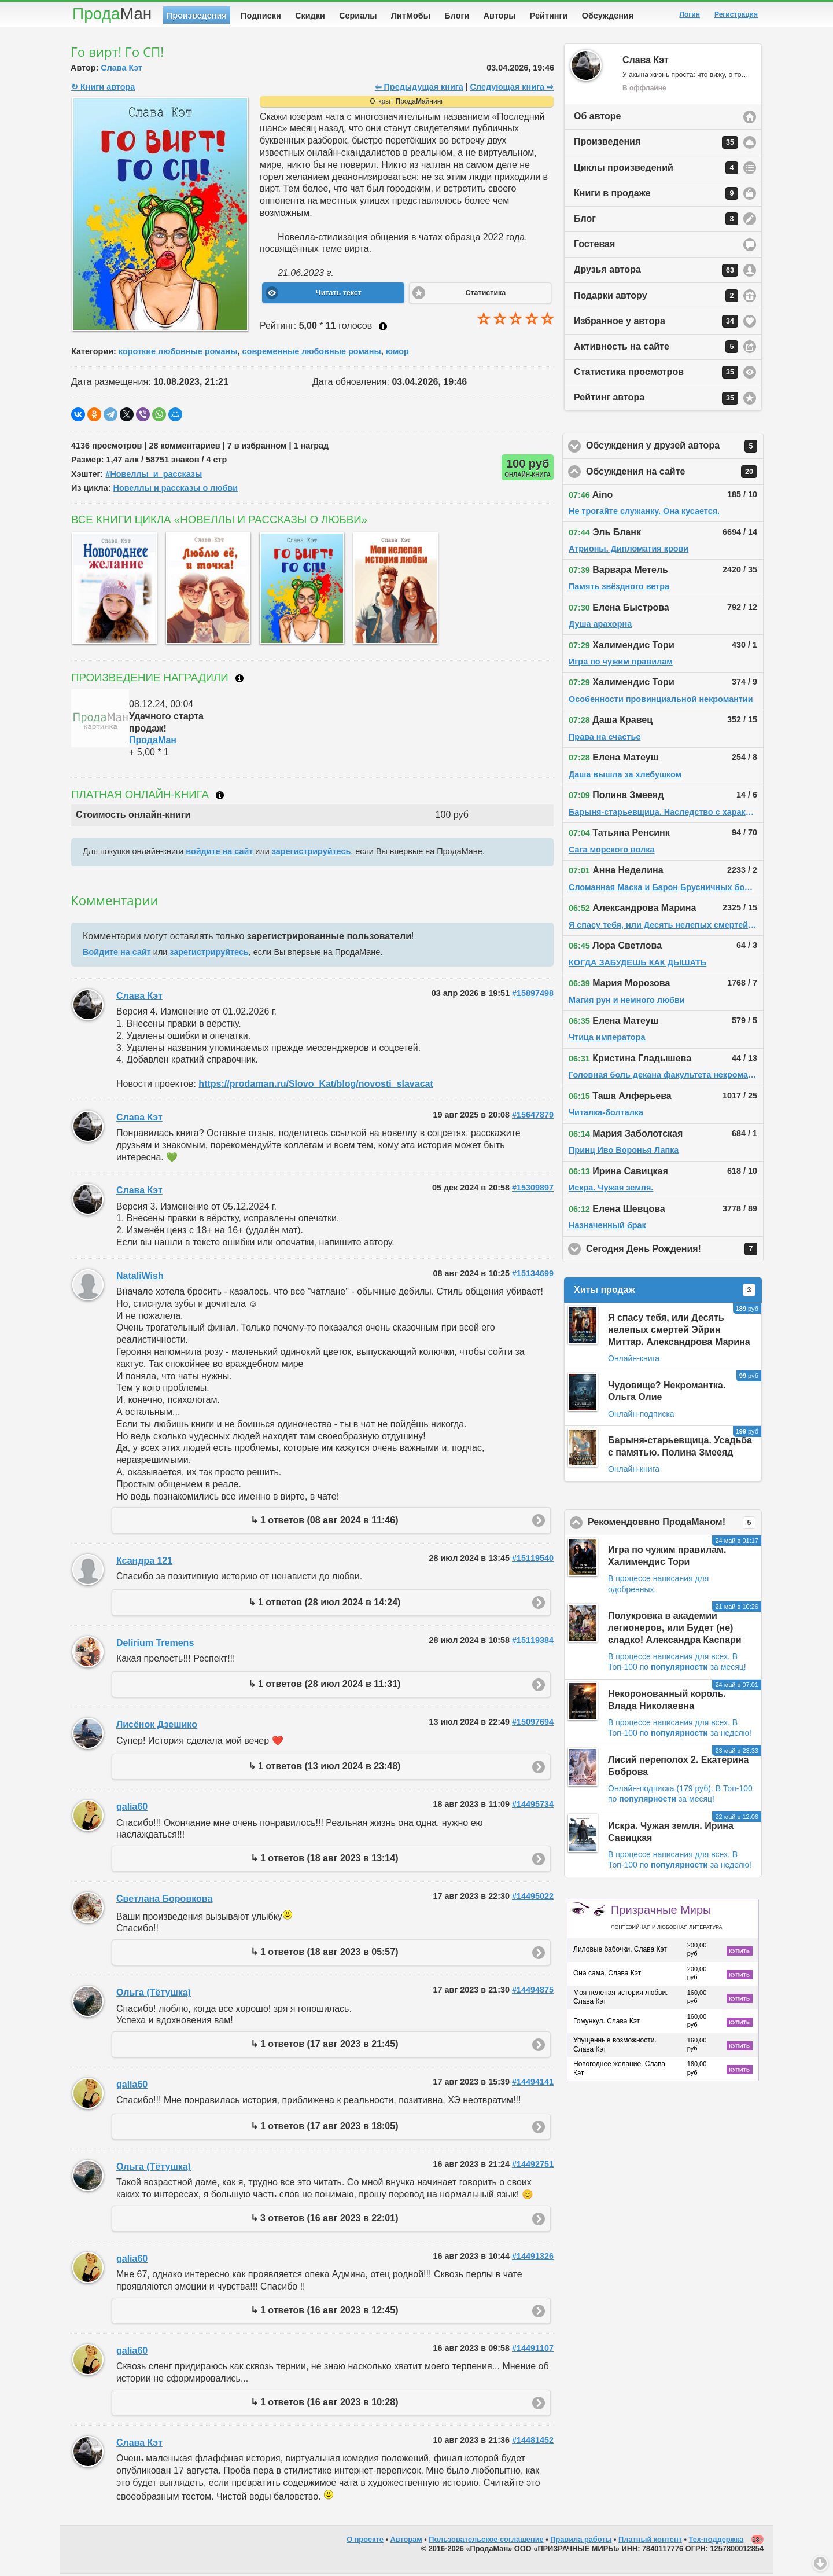 The height and width of the screenshot is (2576, 833). I want to click on Обсуждения у друзей автора, so click(675, 448).